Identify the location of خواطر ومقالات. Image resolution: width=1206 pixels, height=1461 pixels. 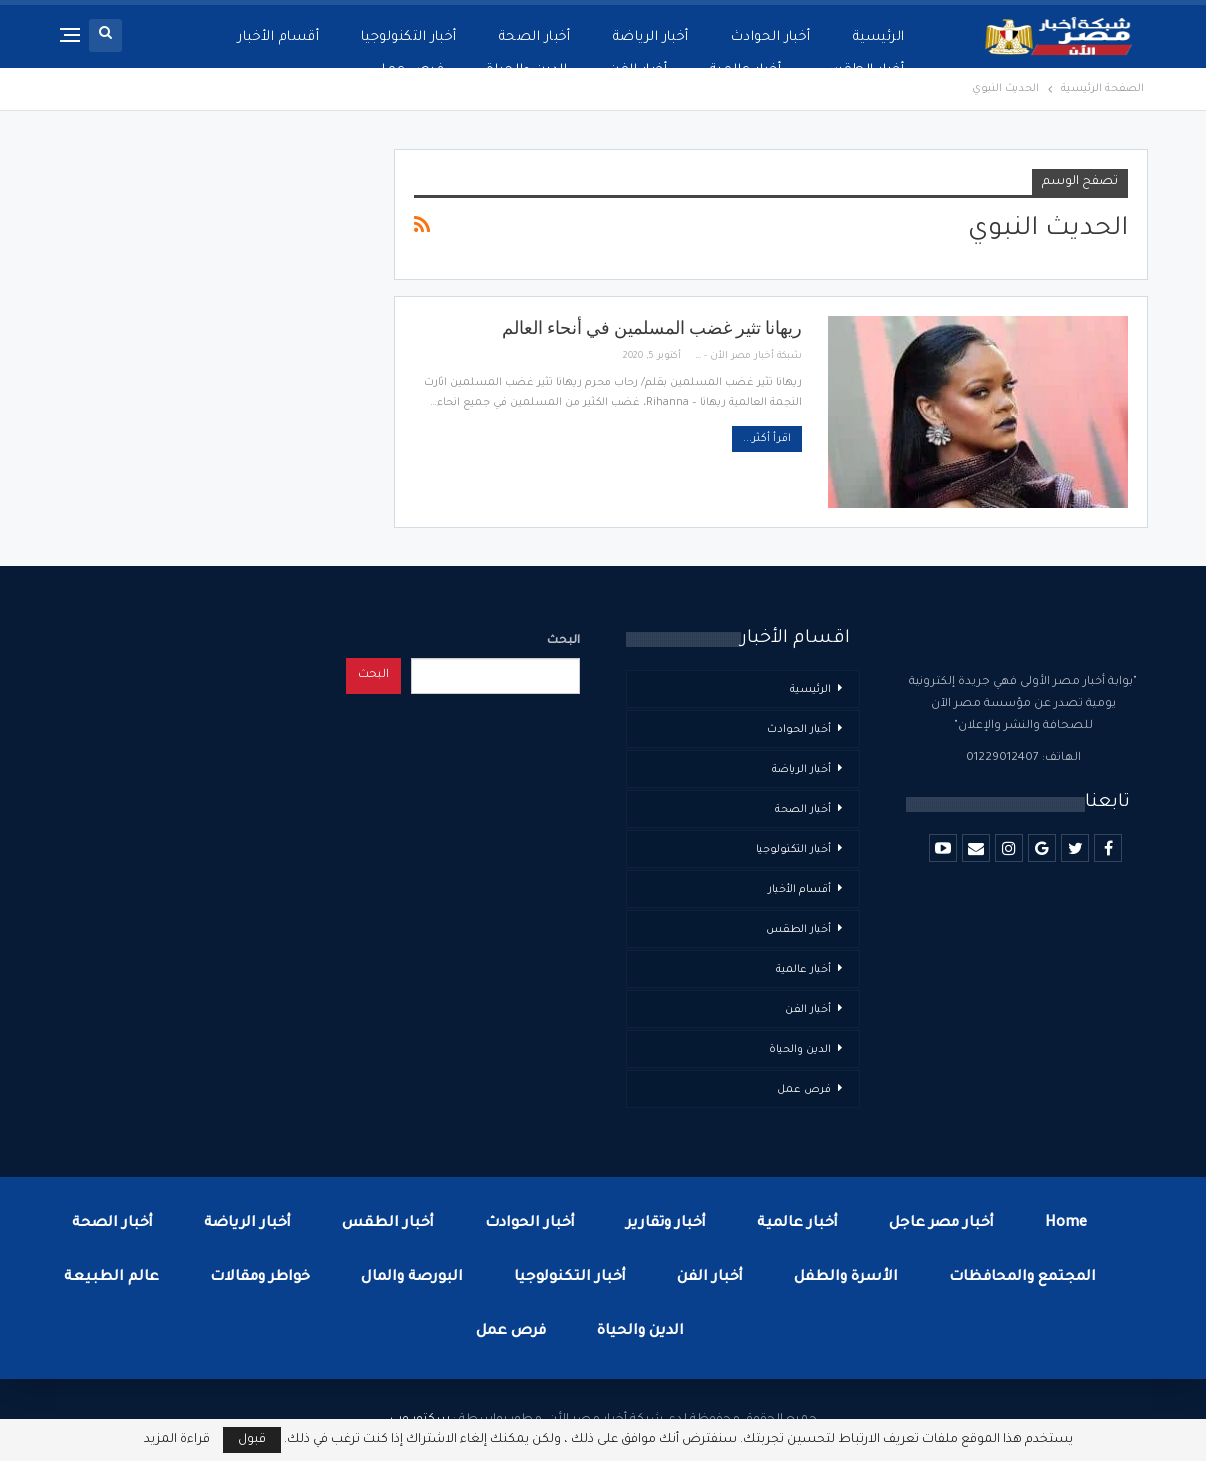
(260, 1278).